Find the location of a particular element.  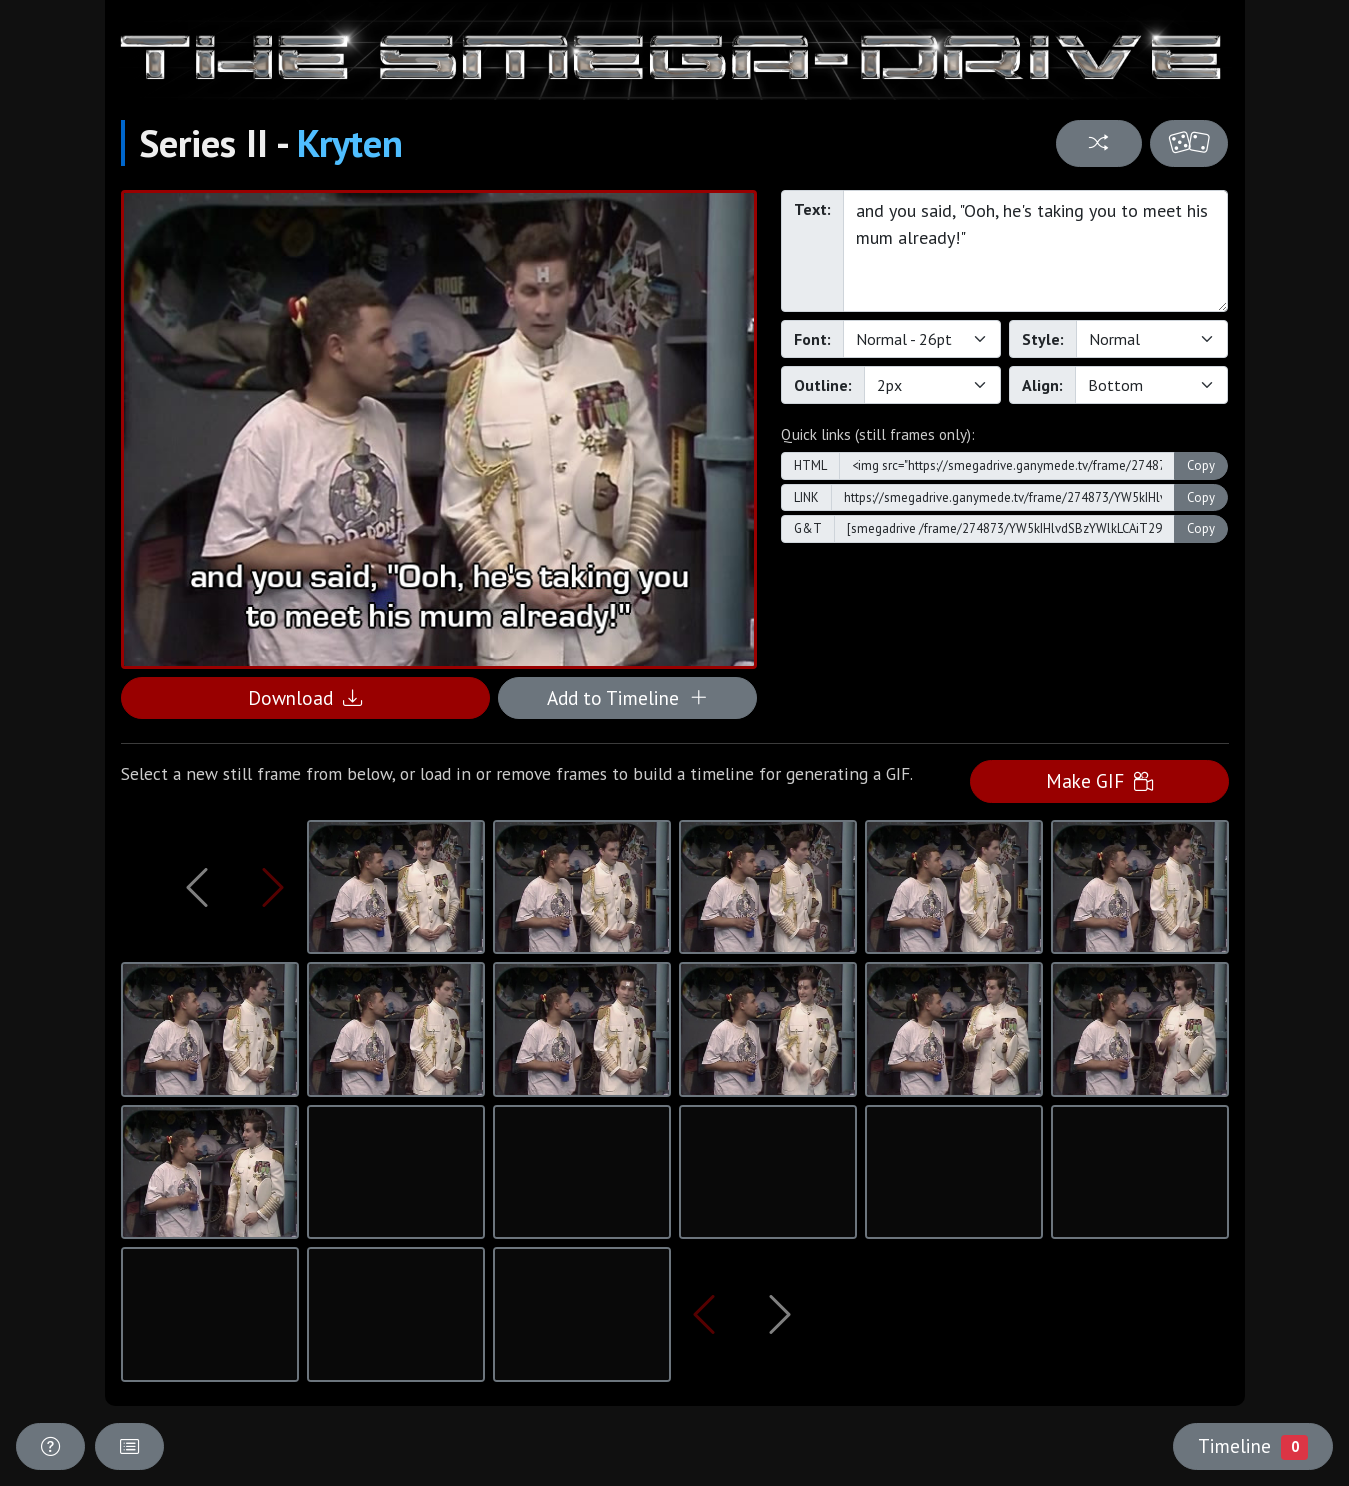

Kryten is located at coordinates (350, 143).